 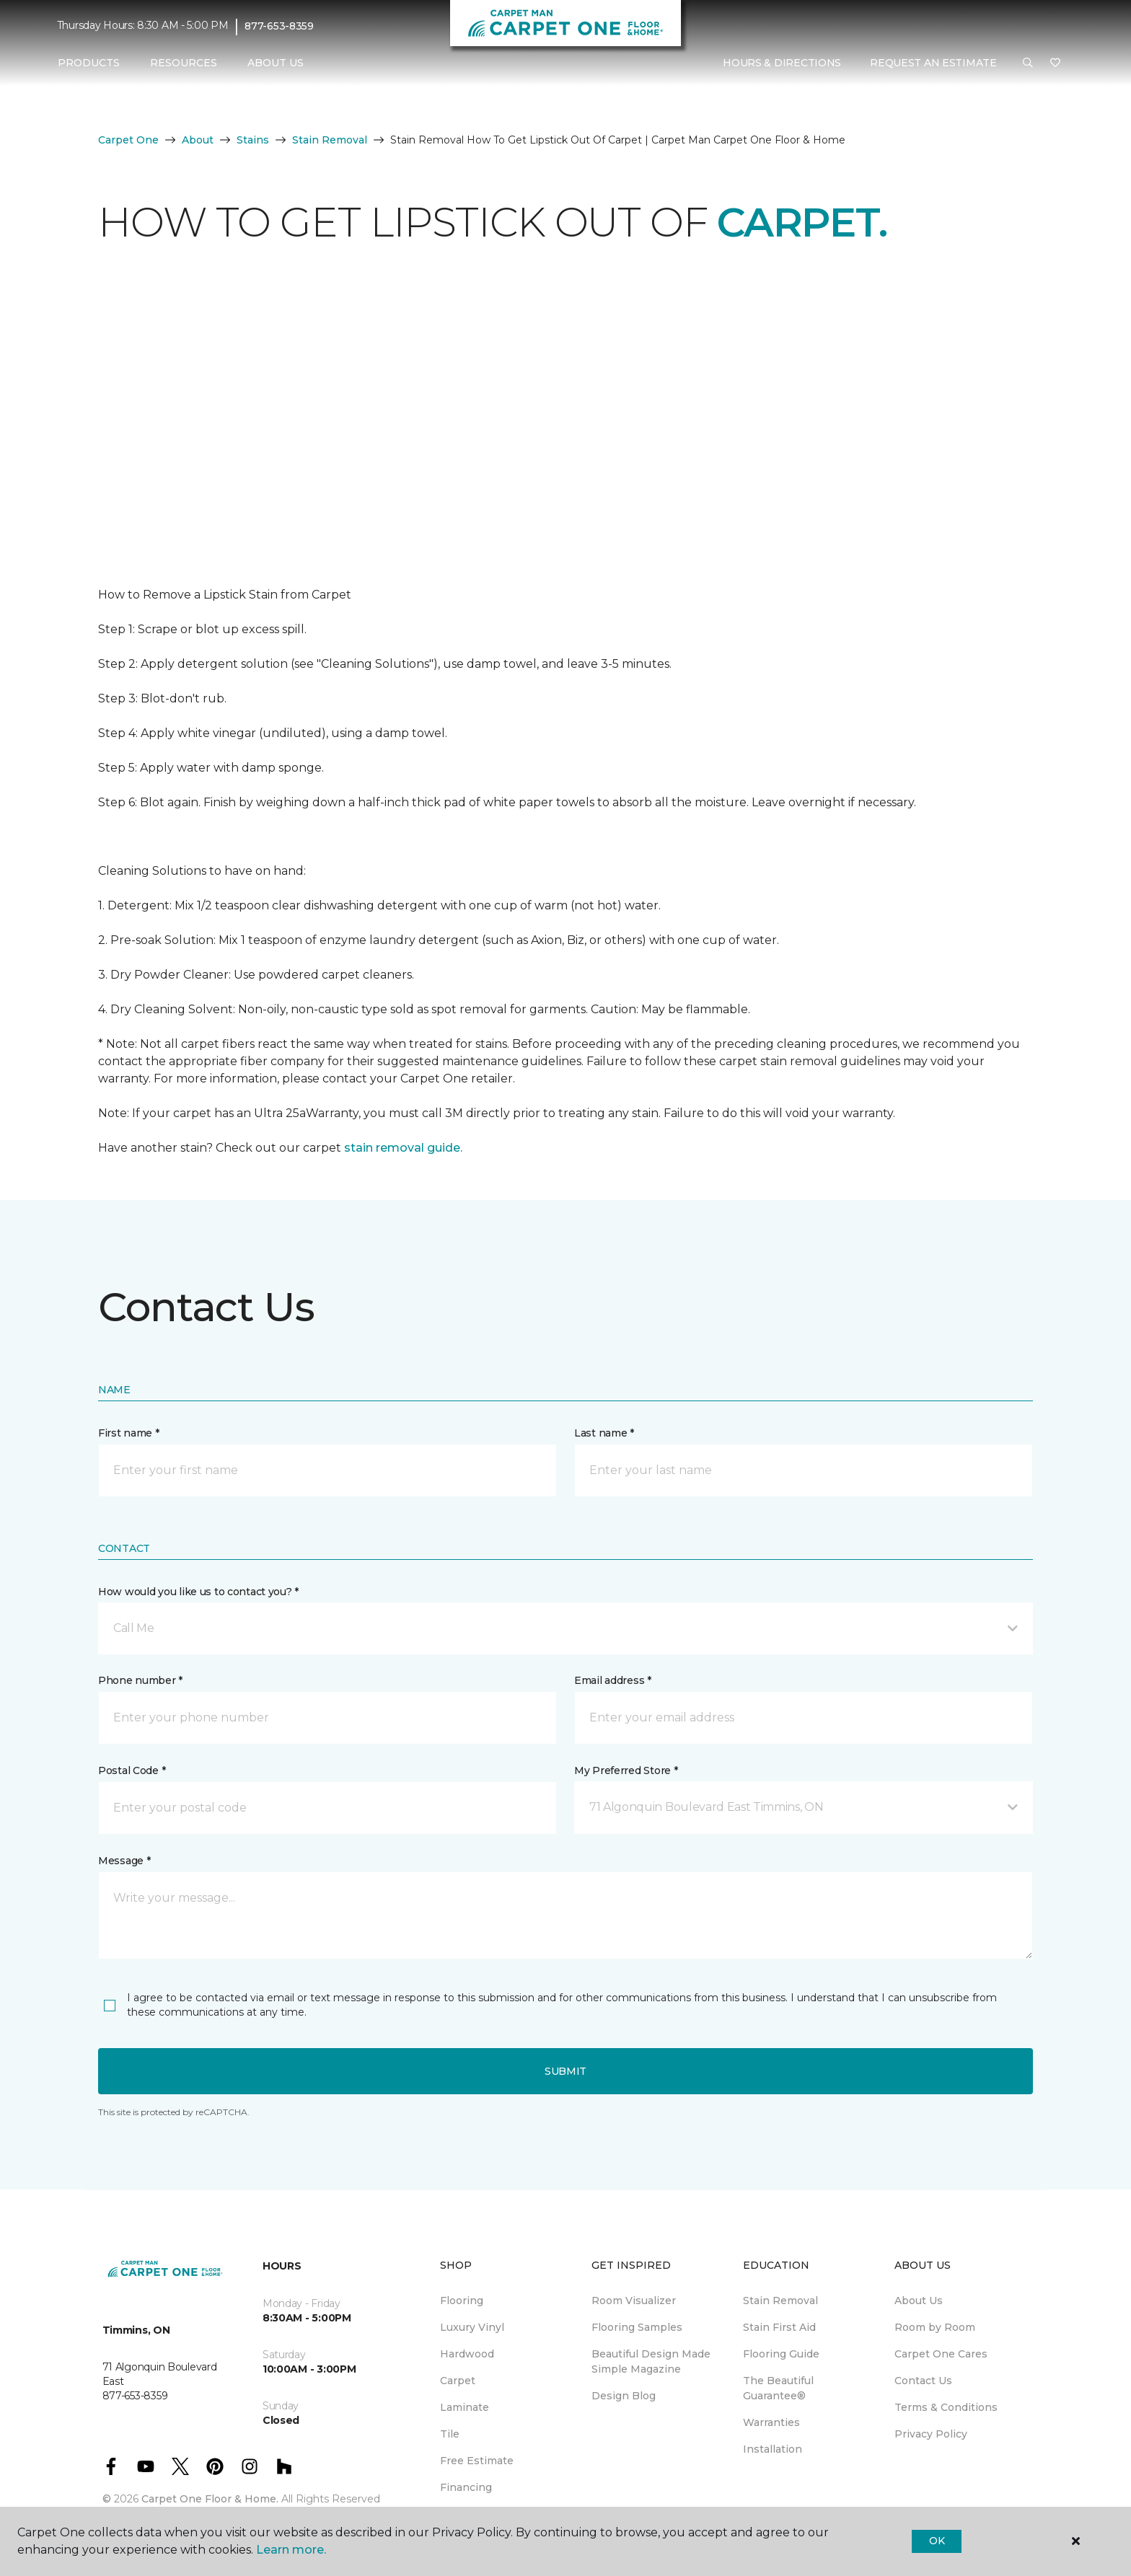 What do you see at coordinates (933, 62) in the screenshot?
I see `Request An Estimate` at bounding box center [933, 62].